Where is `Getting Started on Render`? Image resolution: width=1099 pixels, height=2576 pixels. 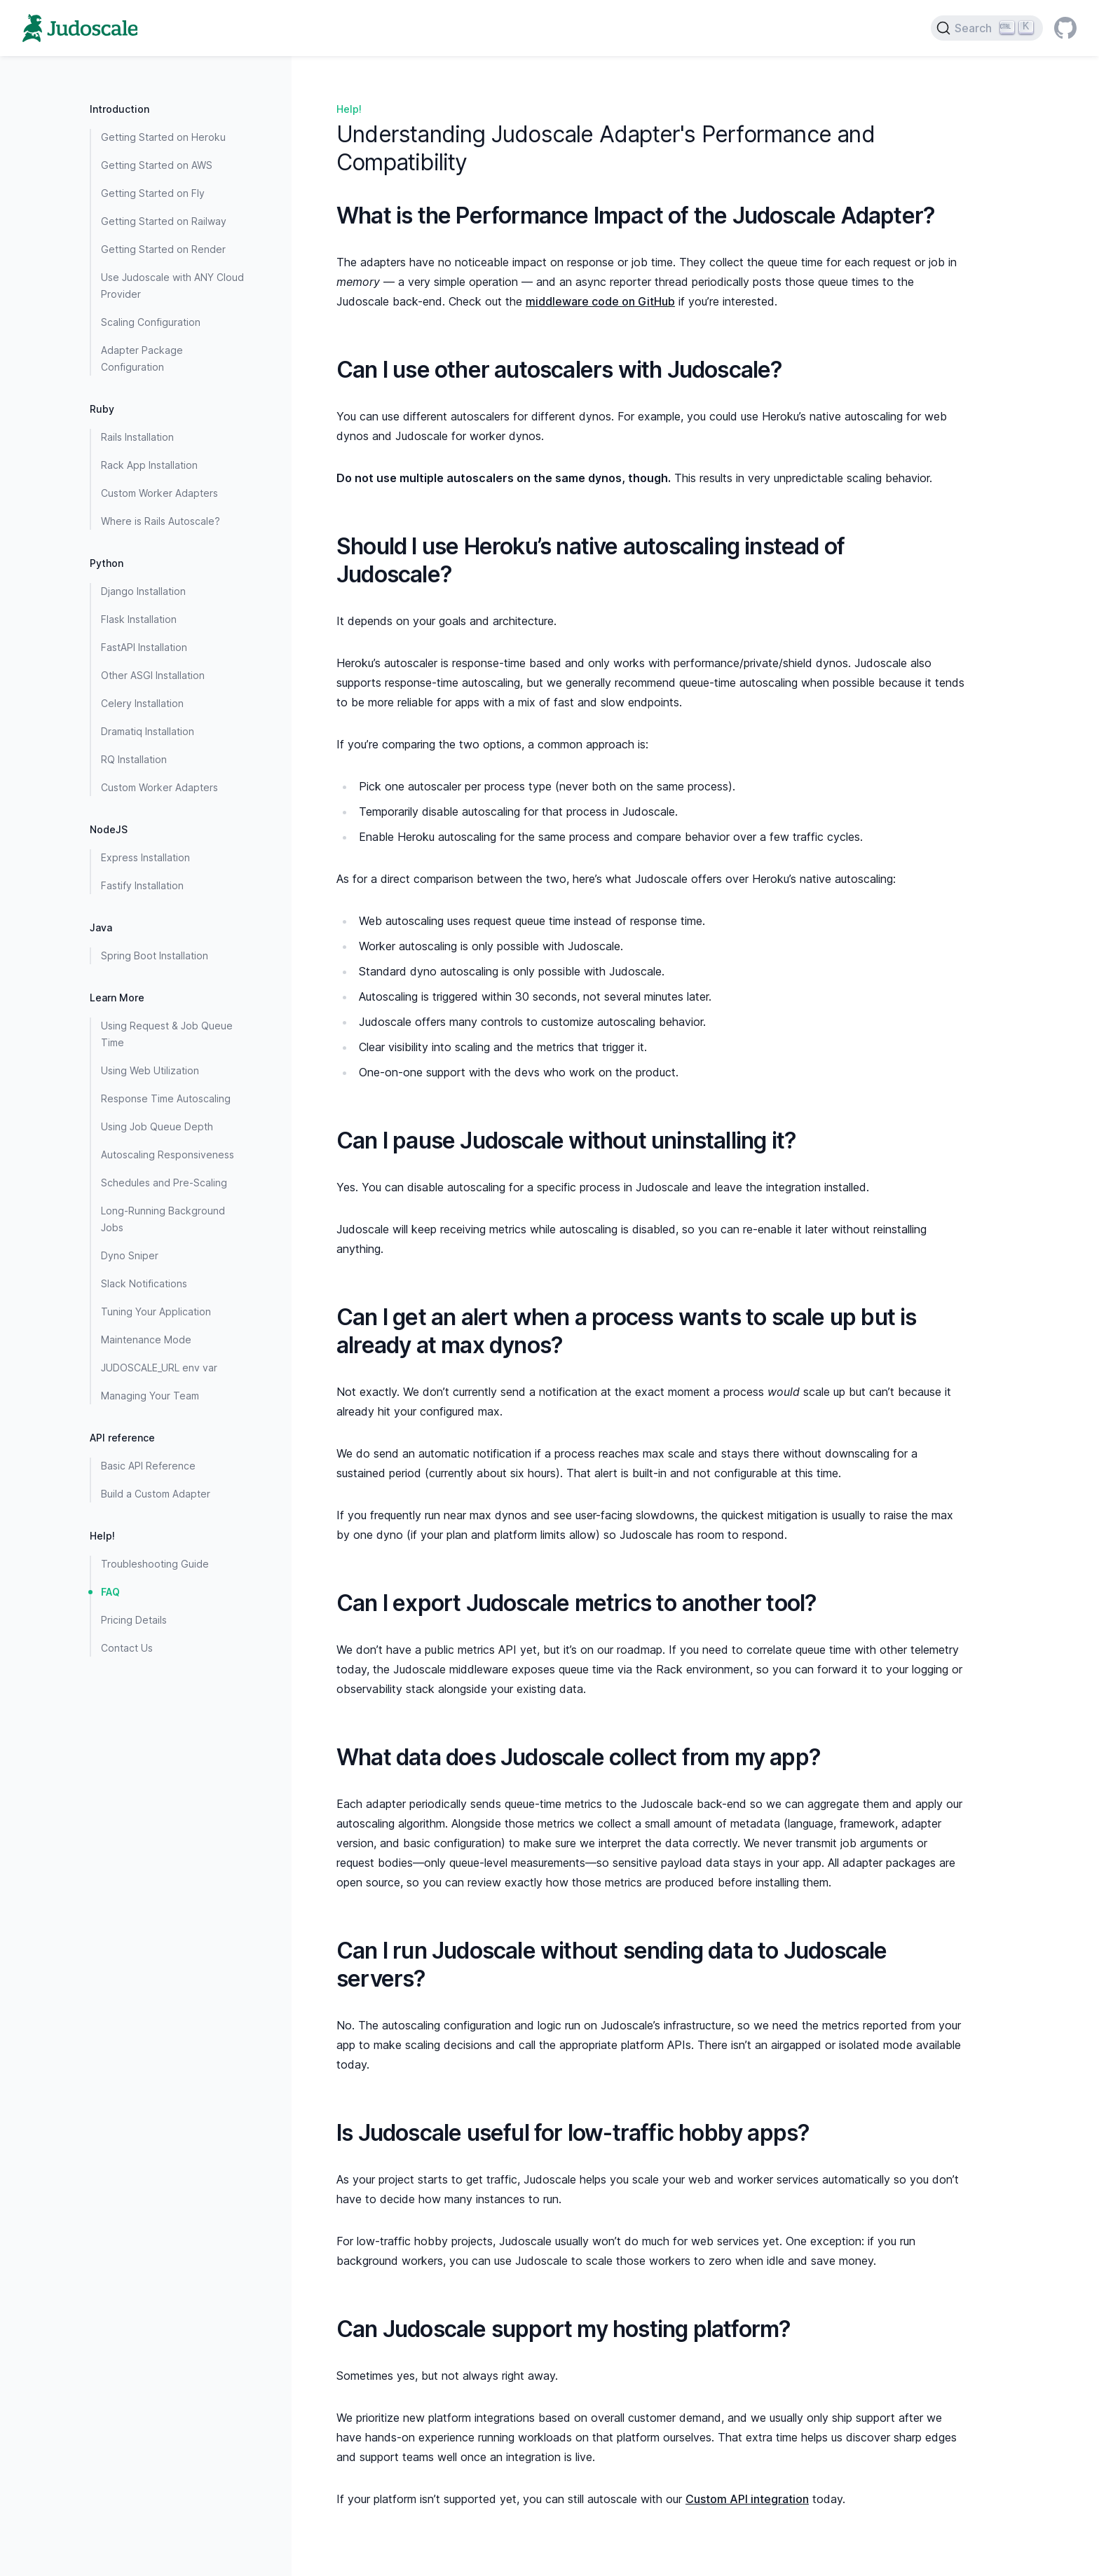
Getting Started on Render is located at coordinates (163, 249).